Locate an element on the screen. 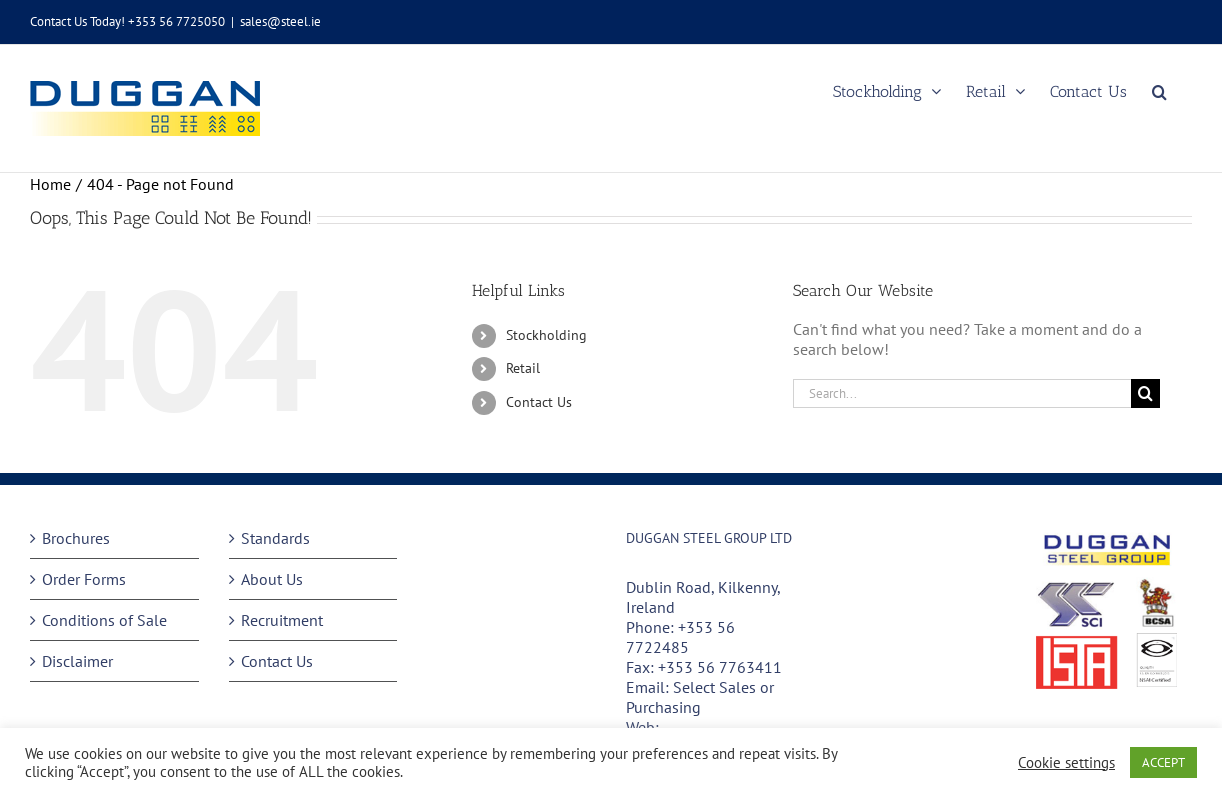 Image resolution: width=1222 pixels, height=797 pixels. ACCEPT [button] is located at coordinates (1163, 762).